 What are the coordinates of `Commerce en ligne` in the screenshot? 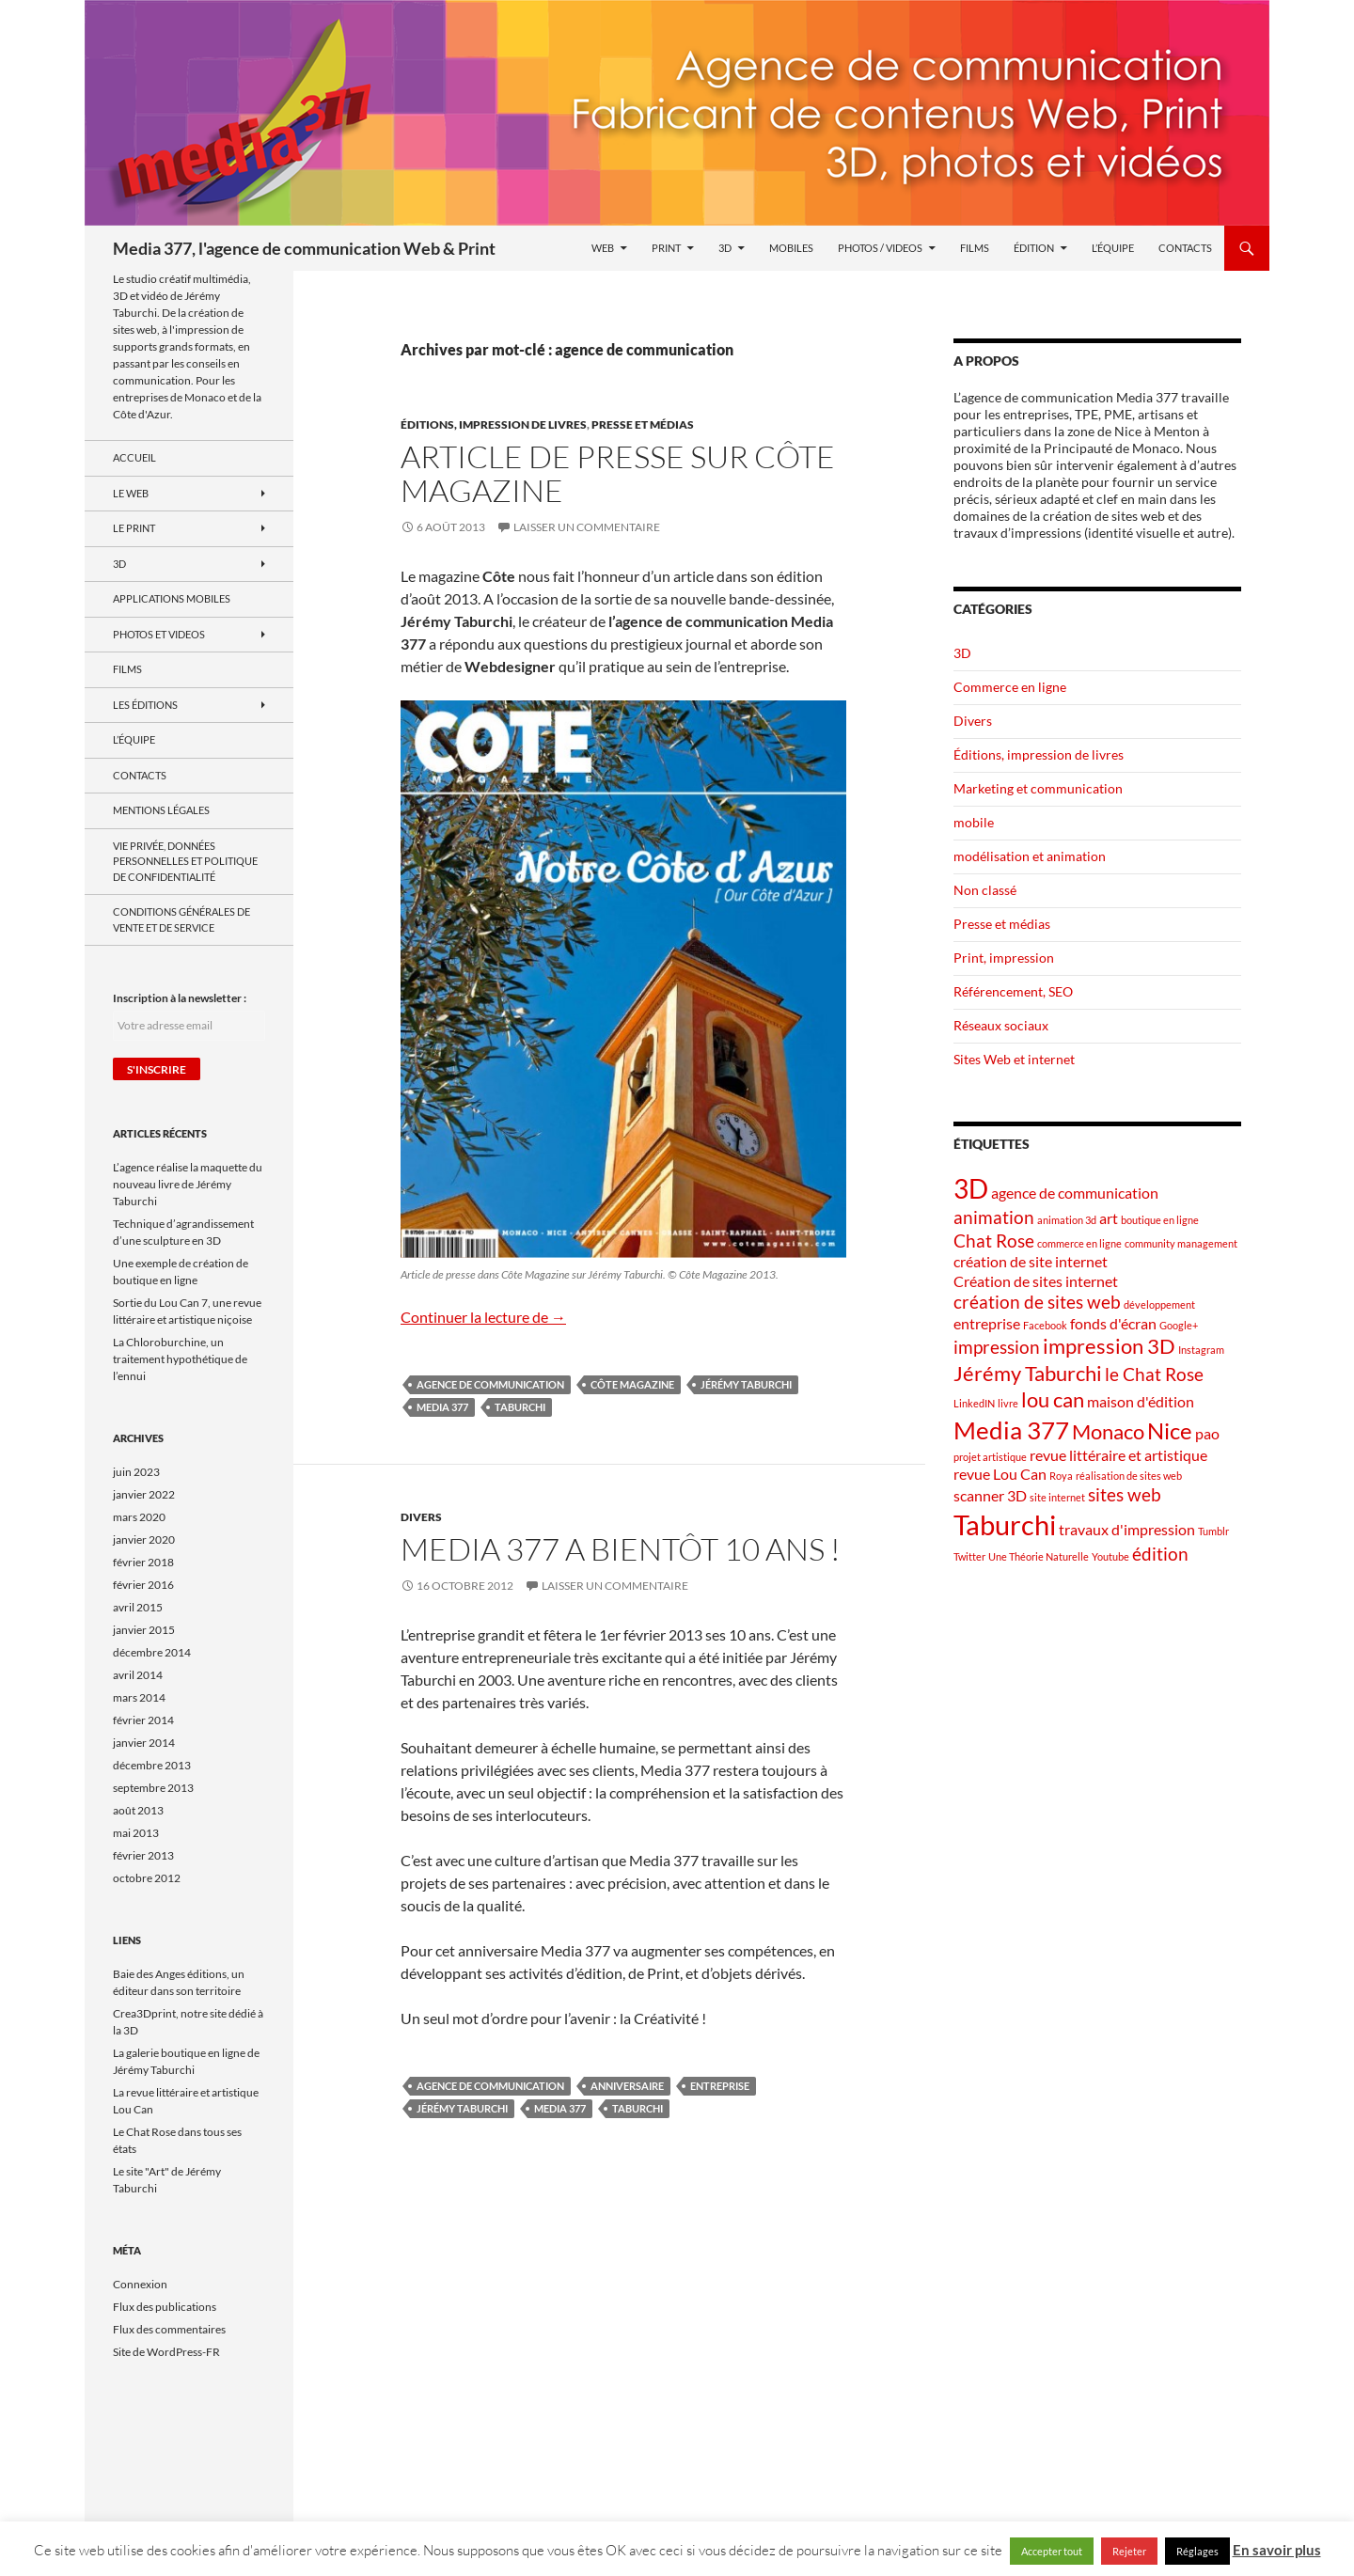 It's located at (1009, 687).